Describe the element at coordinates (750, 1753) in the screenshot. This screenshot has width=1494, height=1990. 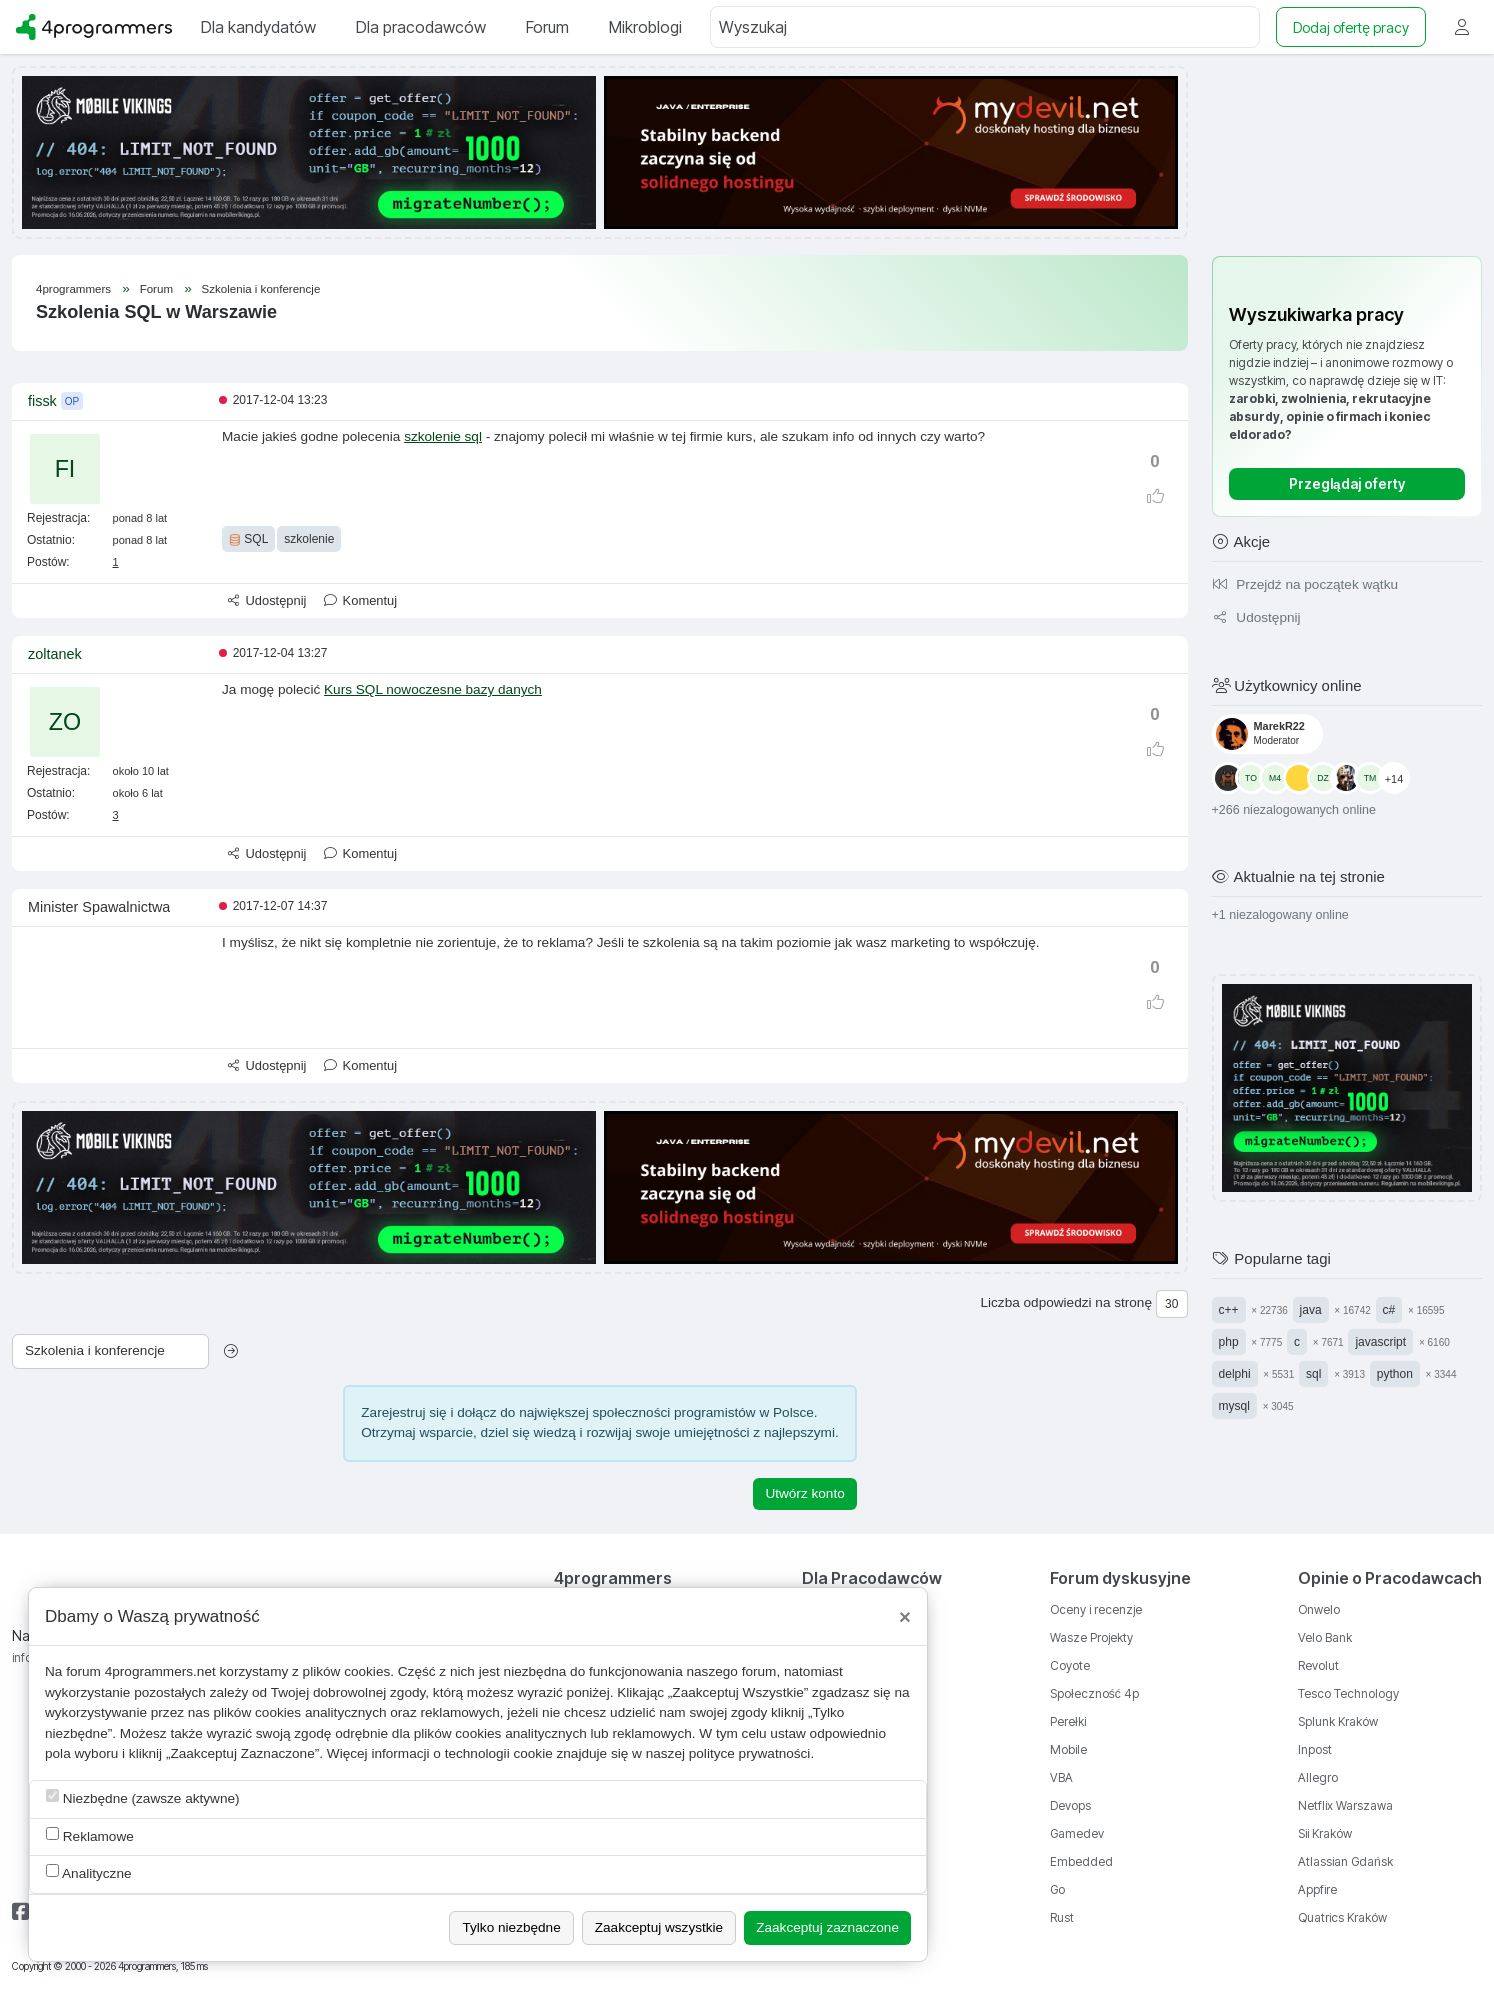
I see `polityce prywatności` at that location.